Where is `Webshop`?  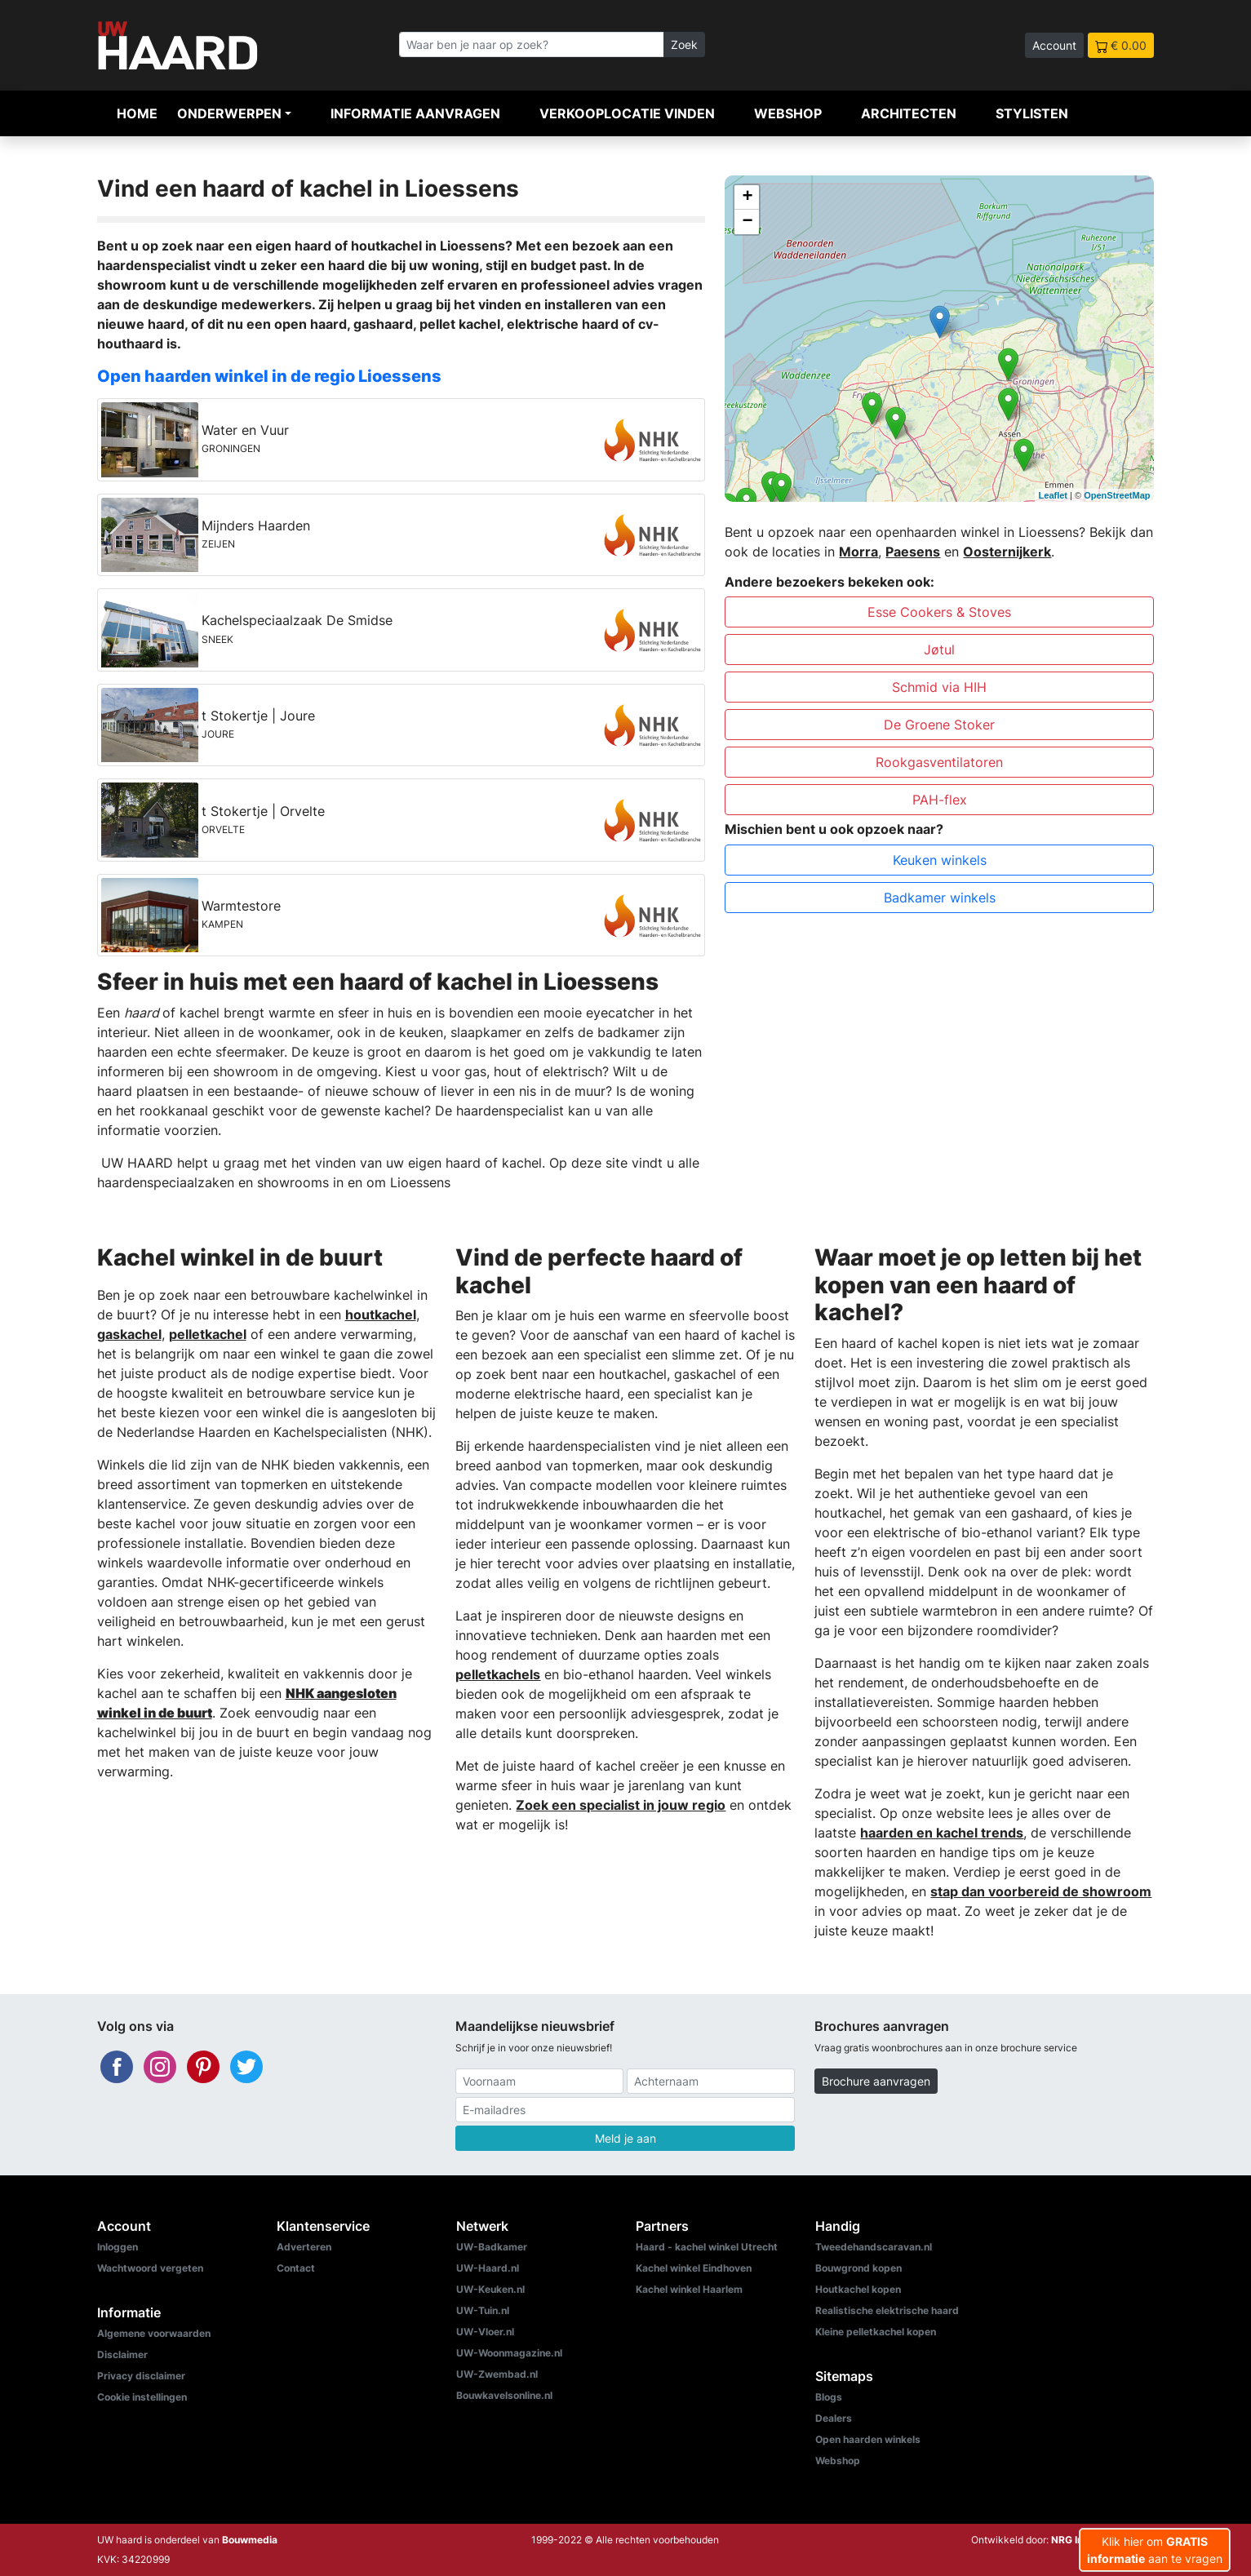 Webshop is located at coordinates (788, 113).